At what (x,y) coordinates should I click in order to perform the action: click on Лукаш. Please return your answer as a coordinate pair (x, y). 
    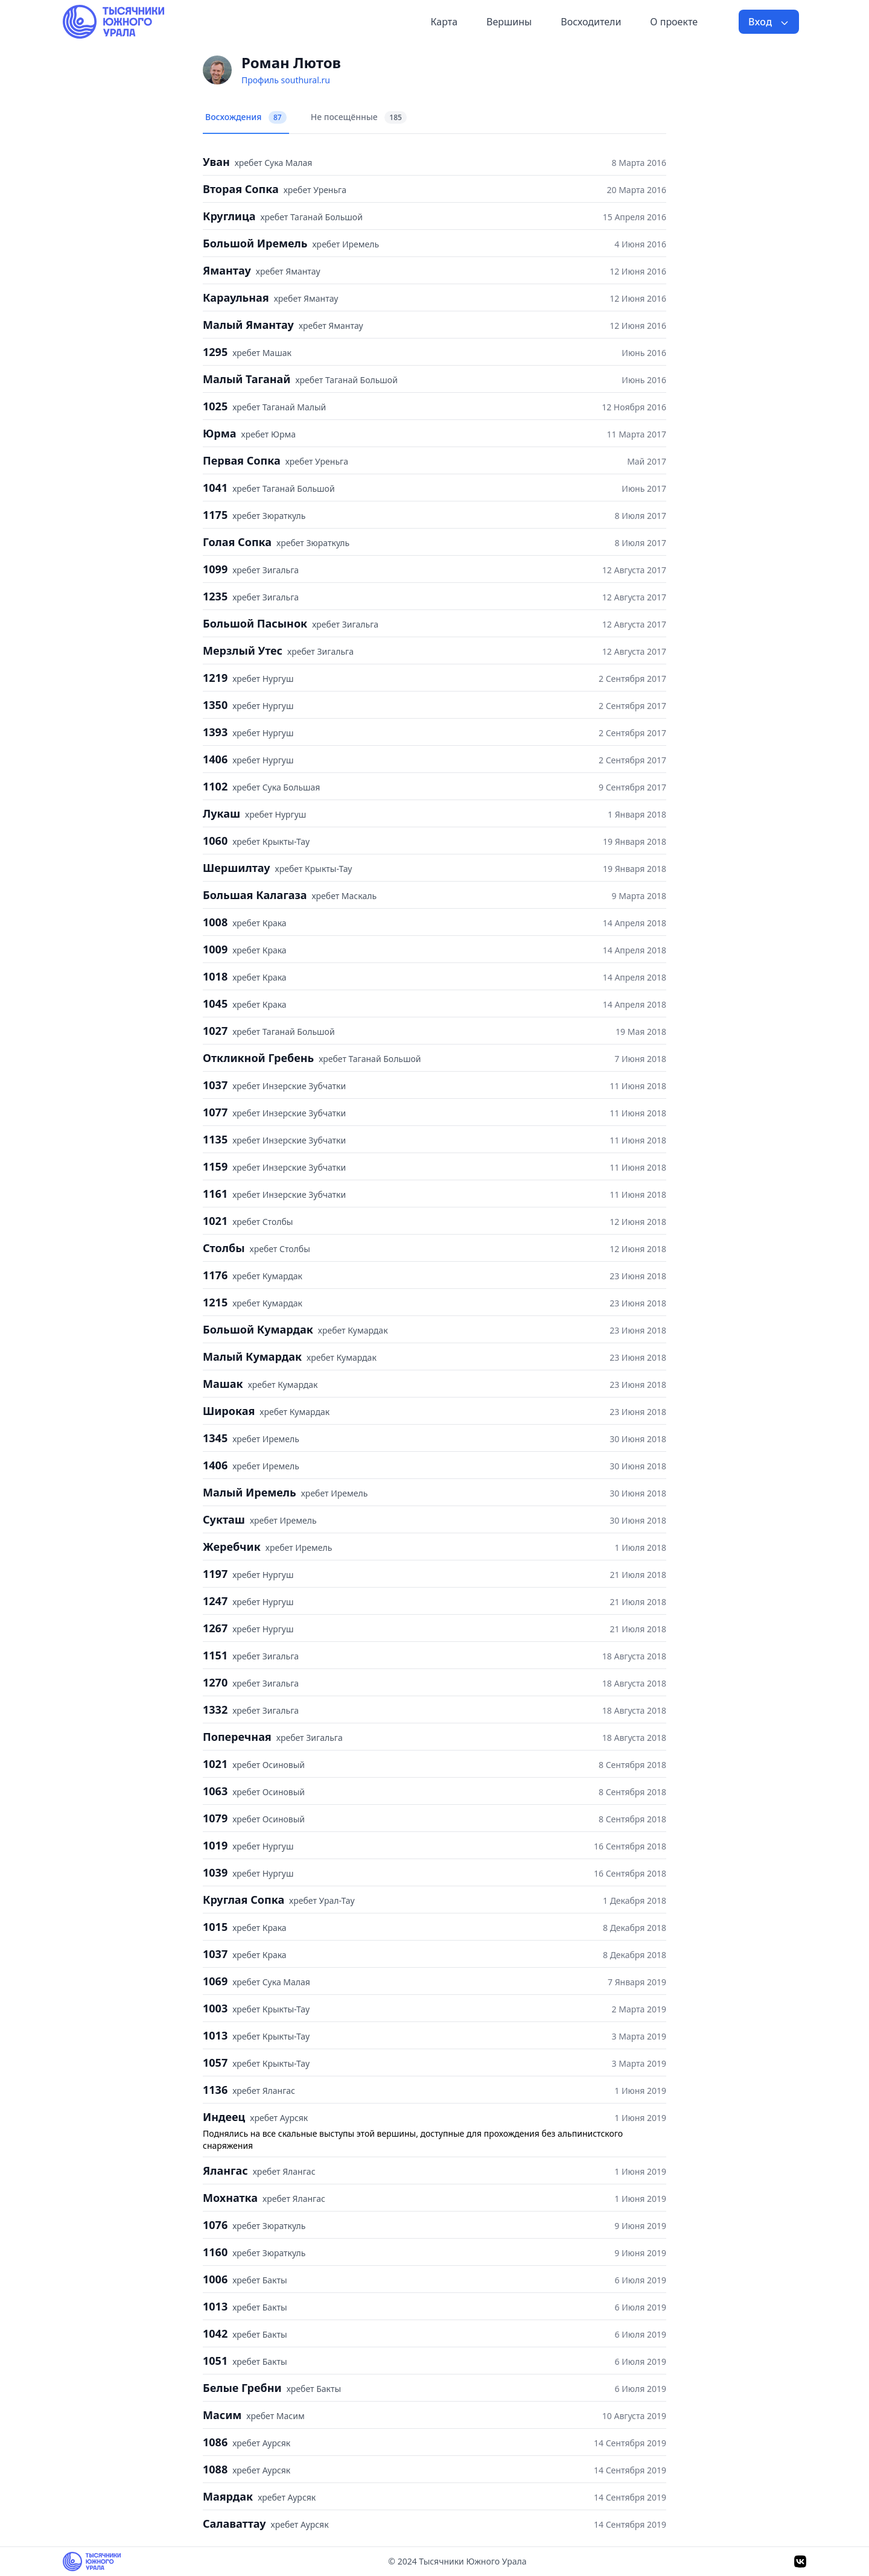
    Looking at the image, I should click on (221, 813).